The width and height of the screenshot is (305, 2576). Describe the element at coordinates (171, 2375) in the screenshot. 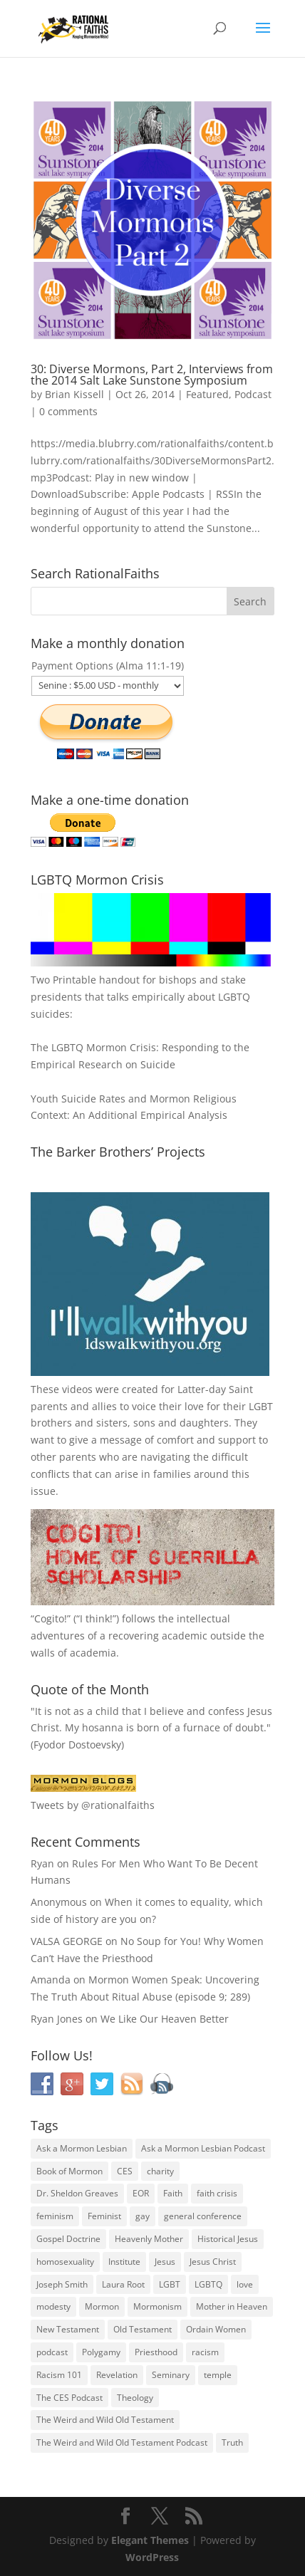

I see `Seminary [Seminary (45 items)]` at that location.